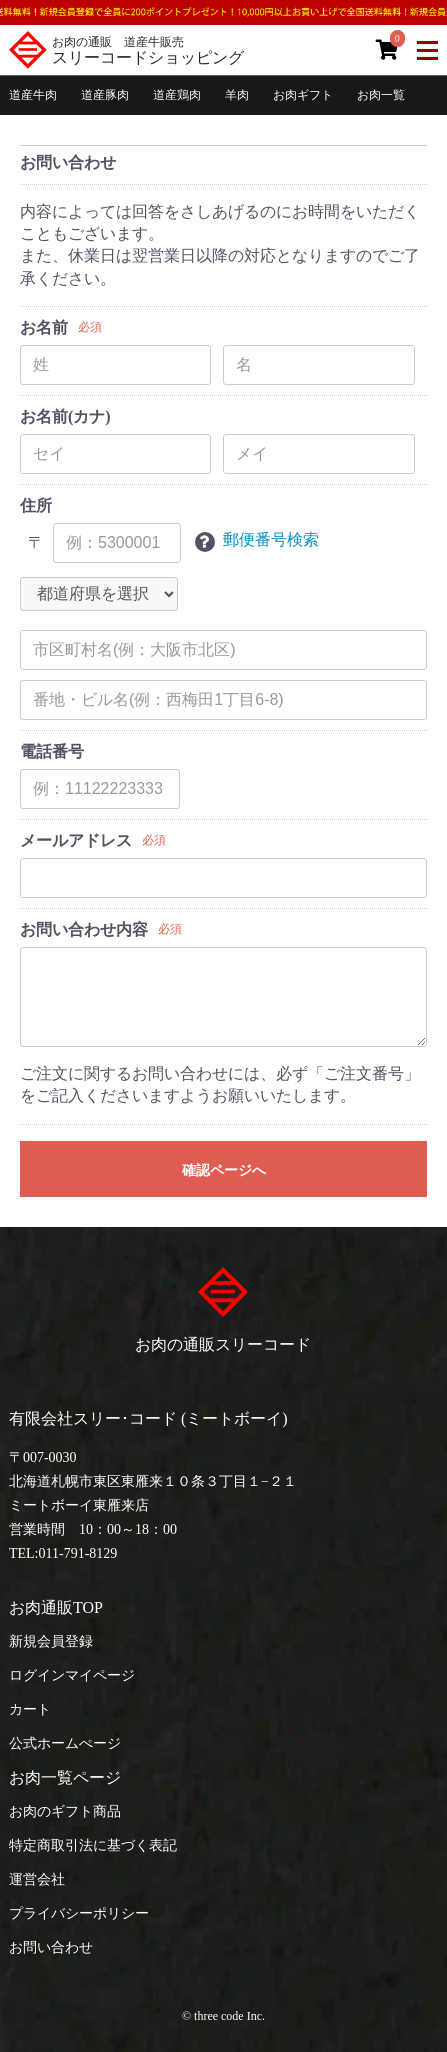 The width and height of the screenshot is (447, 2052). What do you see at coordinates (33, 95) in the screenshot?
I see `道産牛肉` at bounding box center [33, 95].